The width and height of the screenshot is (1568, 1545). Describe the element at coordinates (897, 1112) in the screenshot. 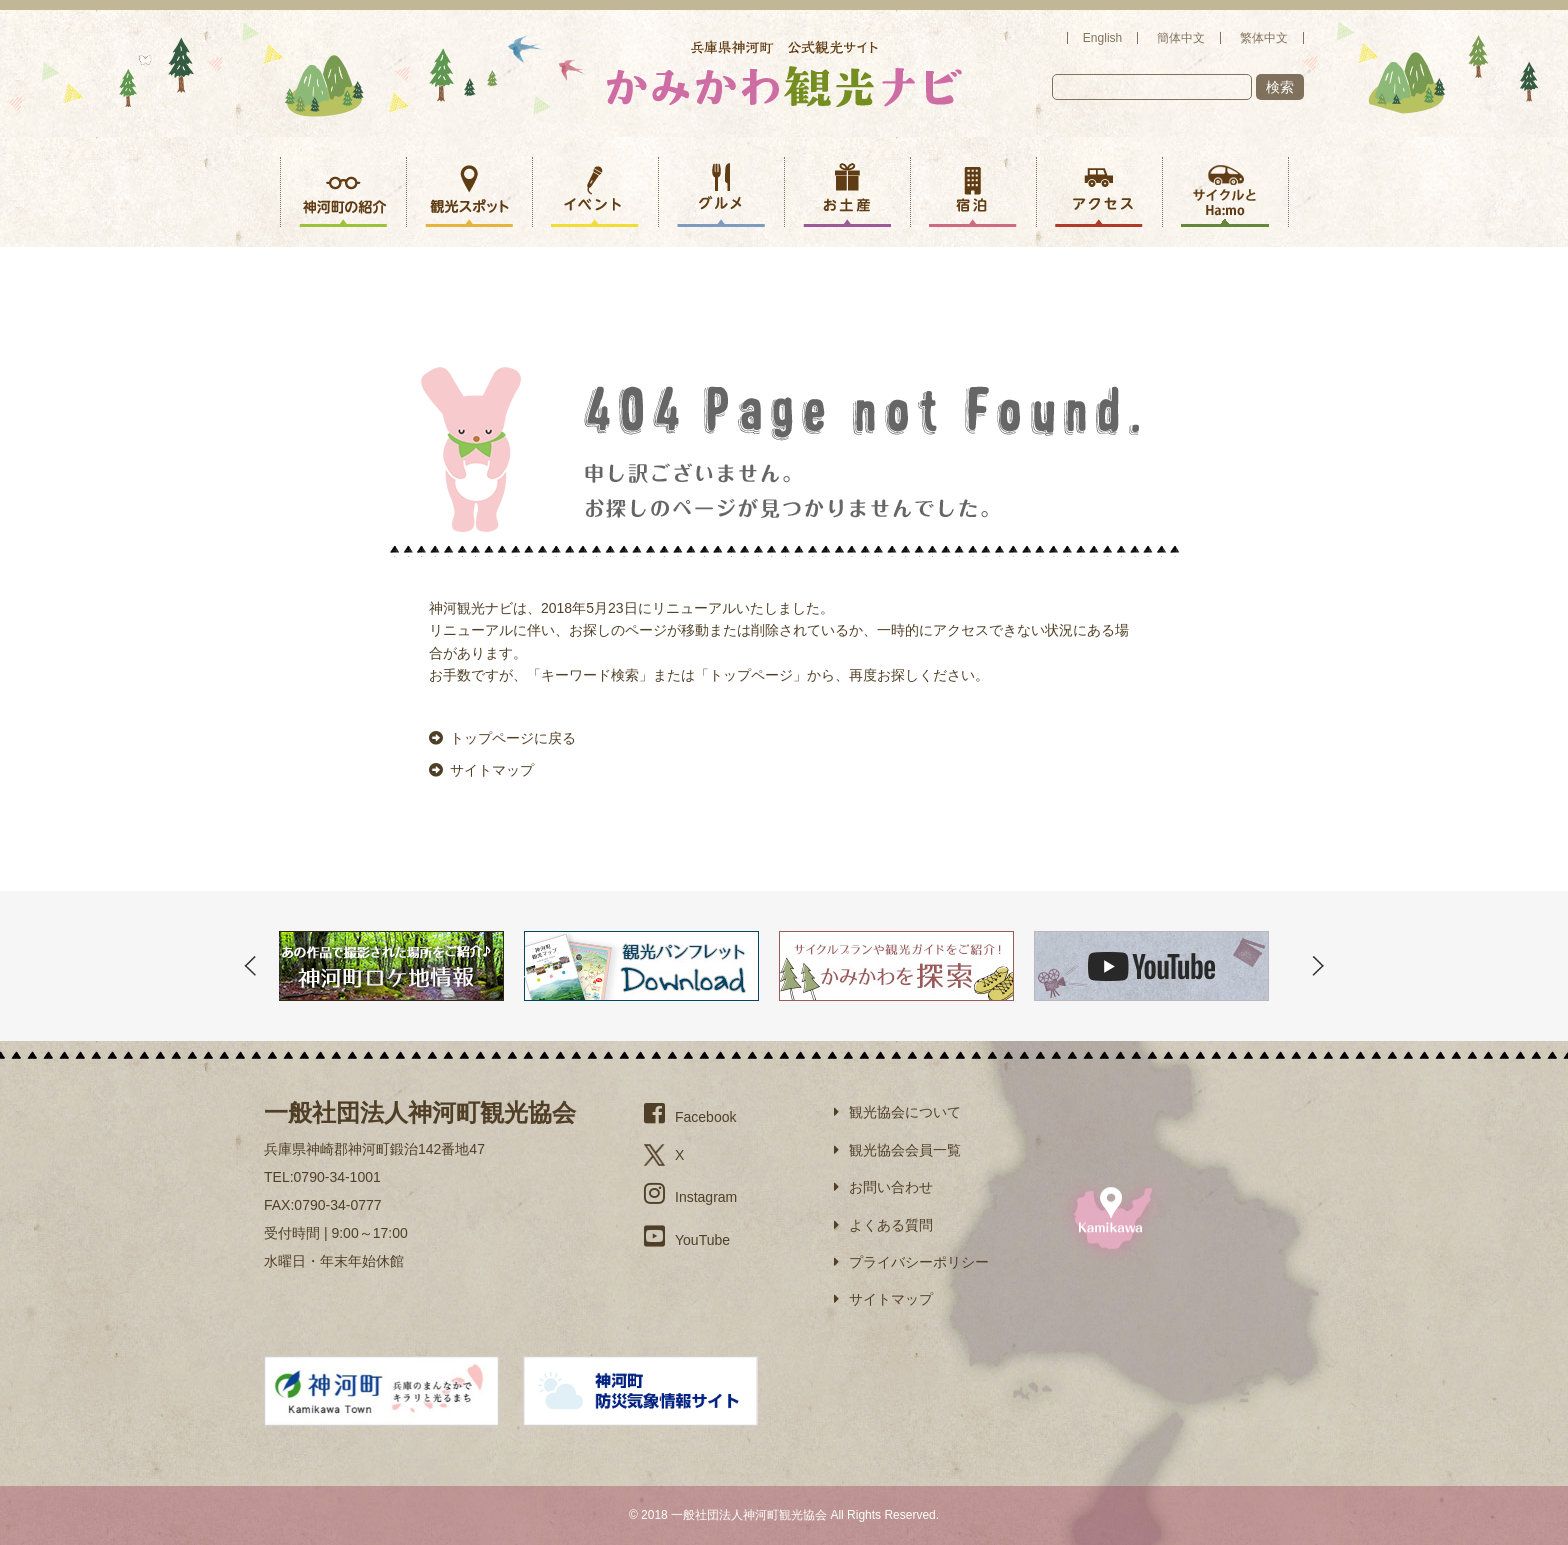

I see `観光協会について` at that location.